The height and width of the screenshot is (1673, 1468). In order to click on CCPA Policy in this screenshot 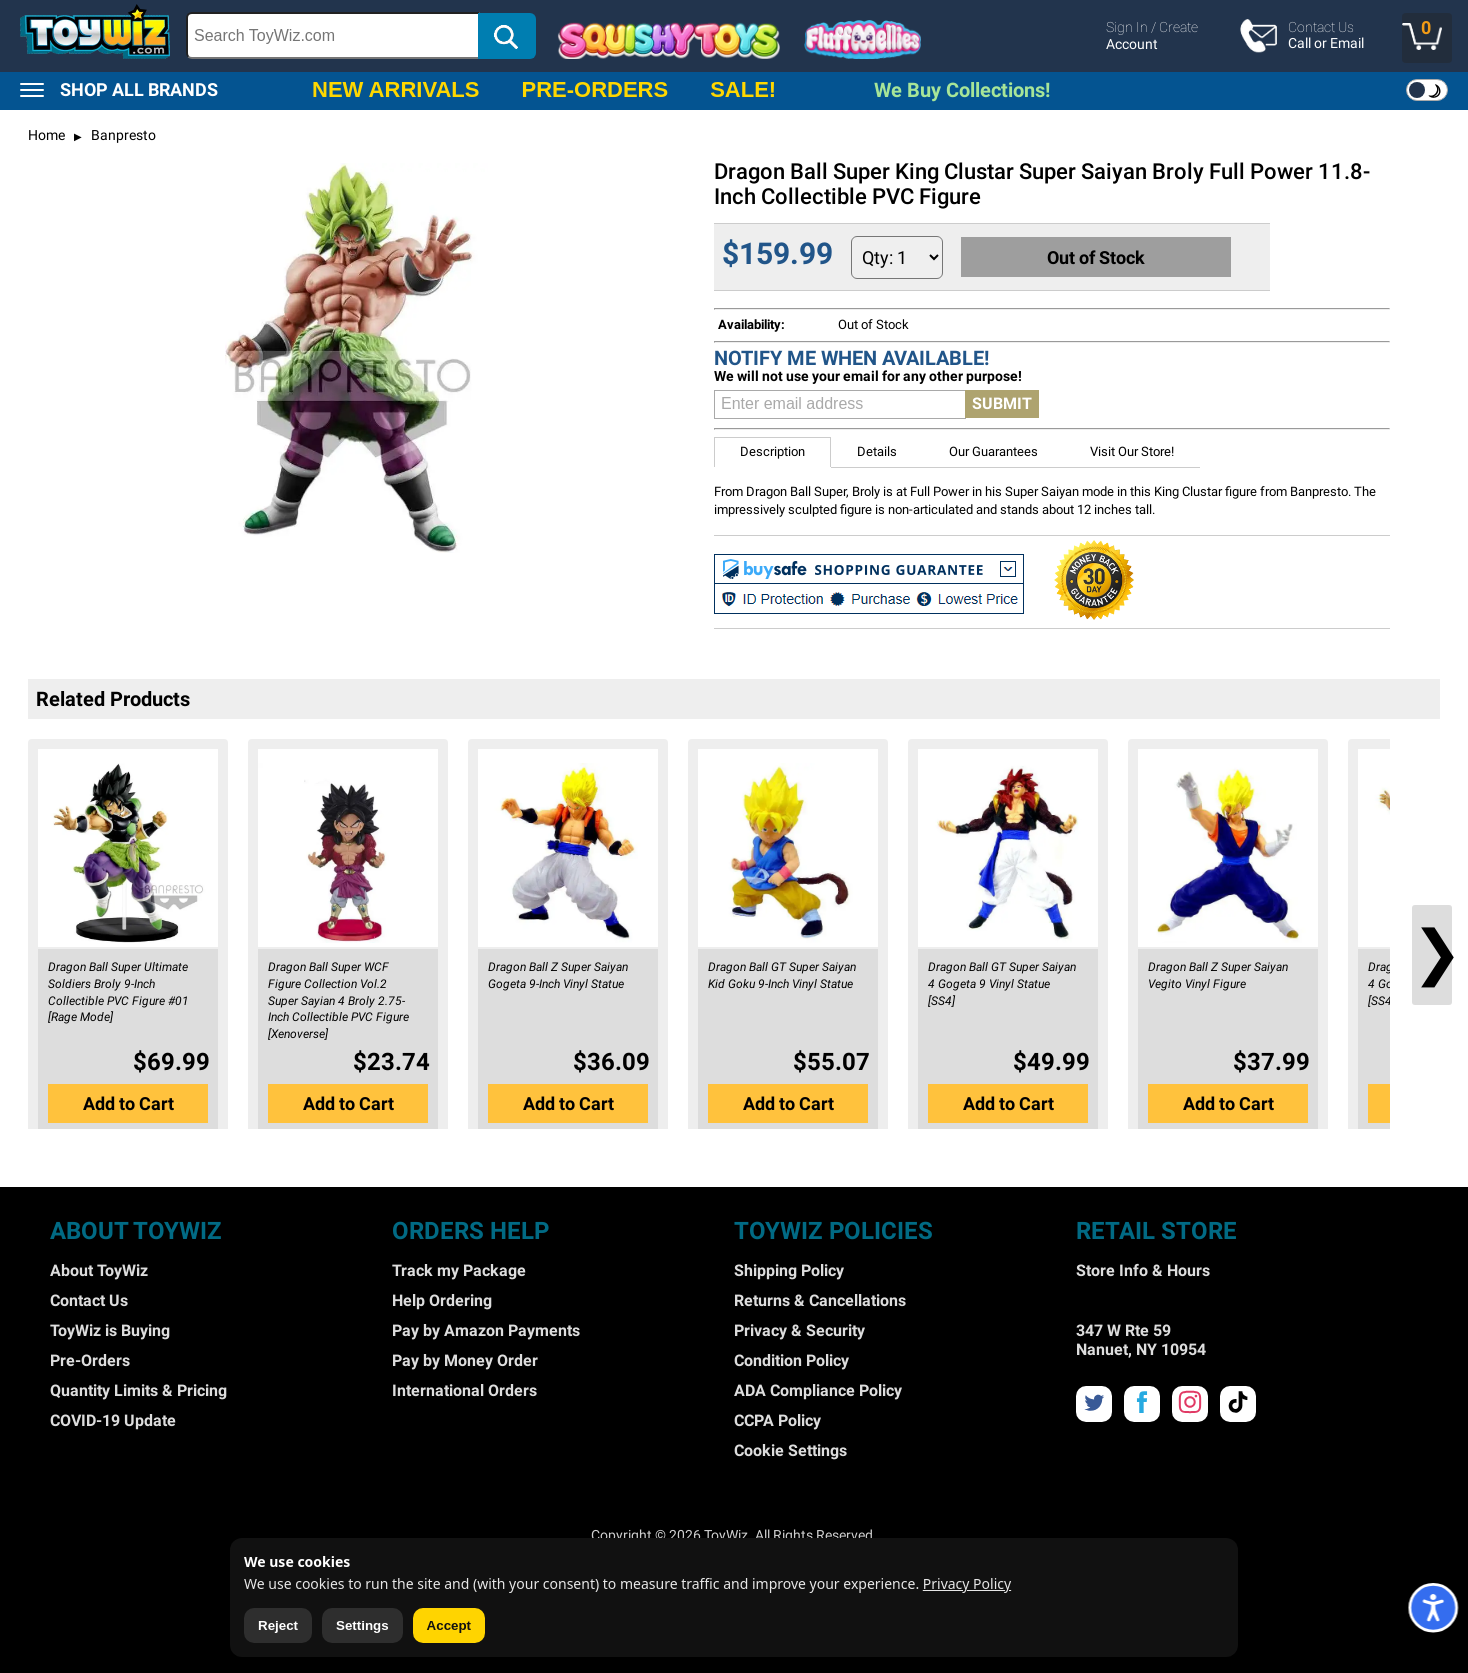, I will do `click(777, 1420)`.